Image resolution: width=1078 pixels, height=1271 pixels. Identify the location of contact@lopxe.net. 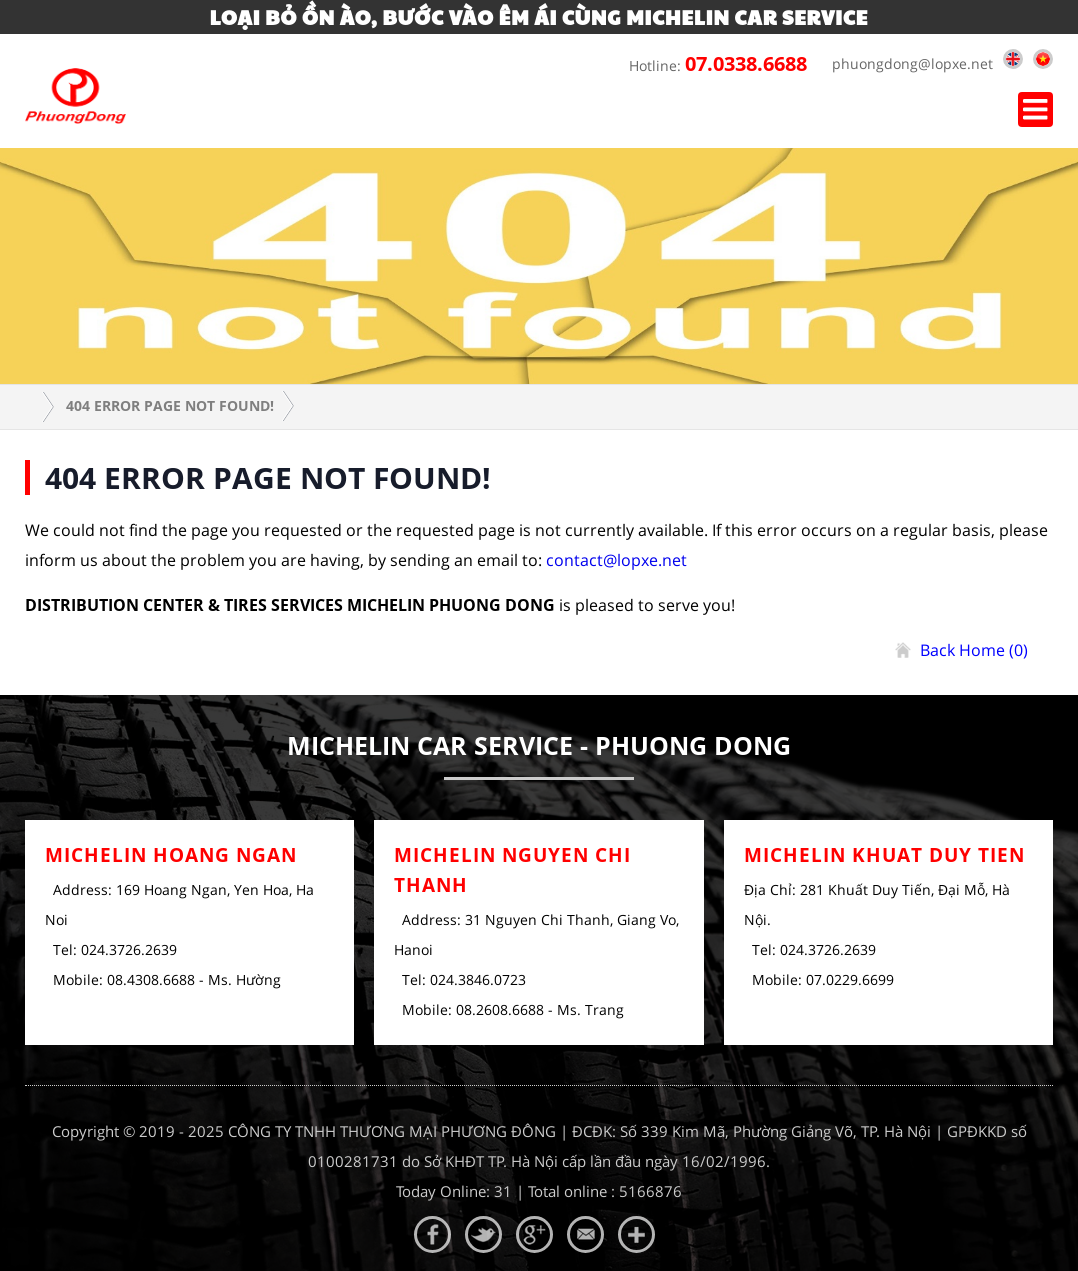
(616, 560).